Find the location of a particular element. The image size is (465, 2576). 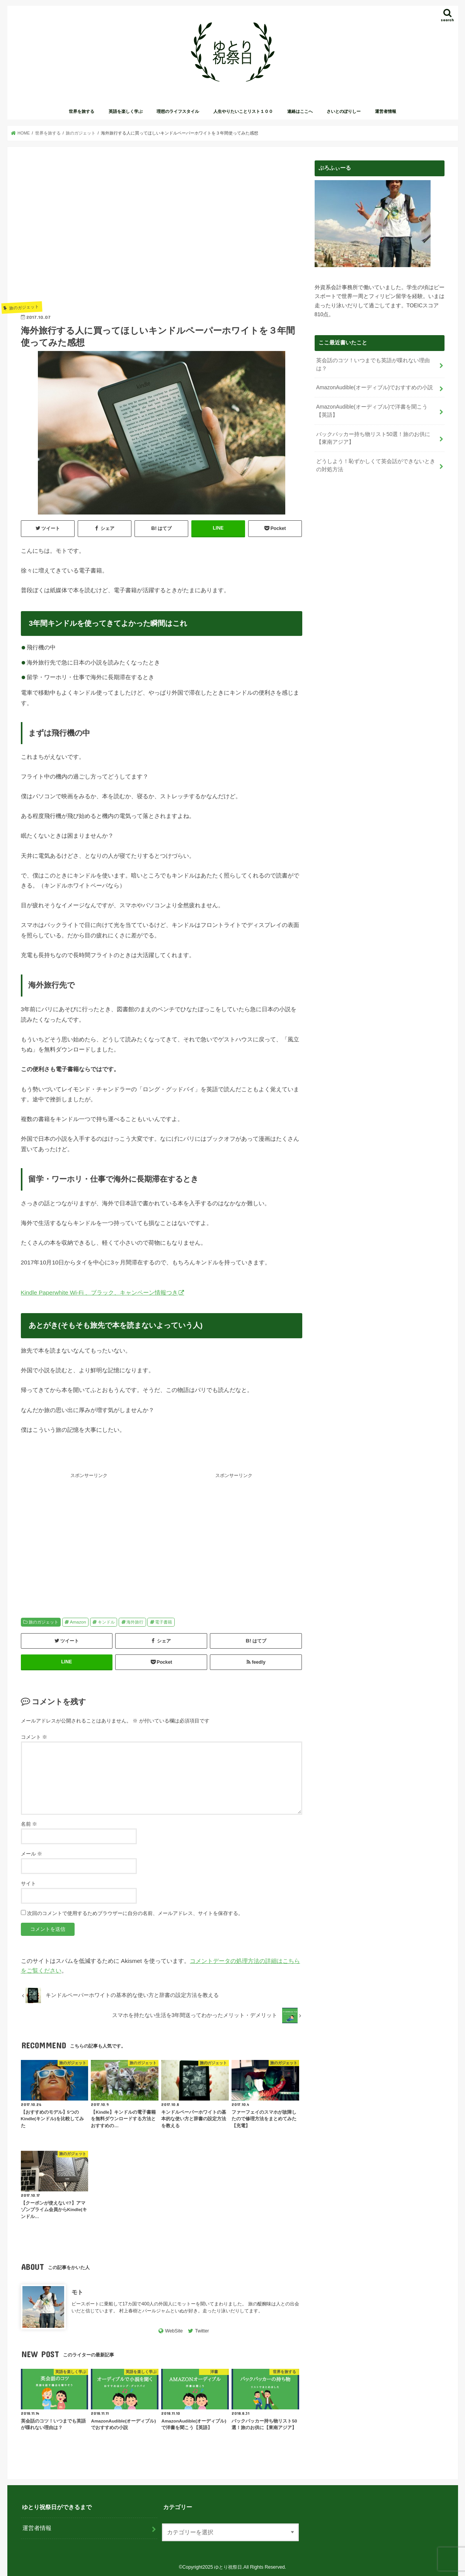

バックパッカー持ち物リスト50選！旅のお供に【東南アジア】 is located at coordinates (373, 437).